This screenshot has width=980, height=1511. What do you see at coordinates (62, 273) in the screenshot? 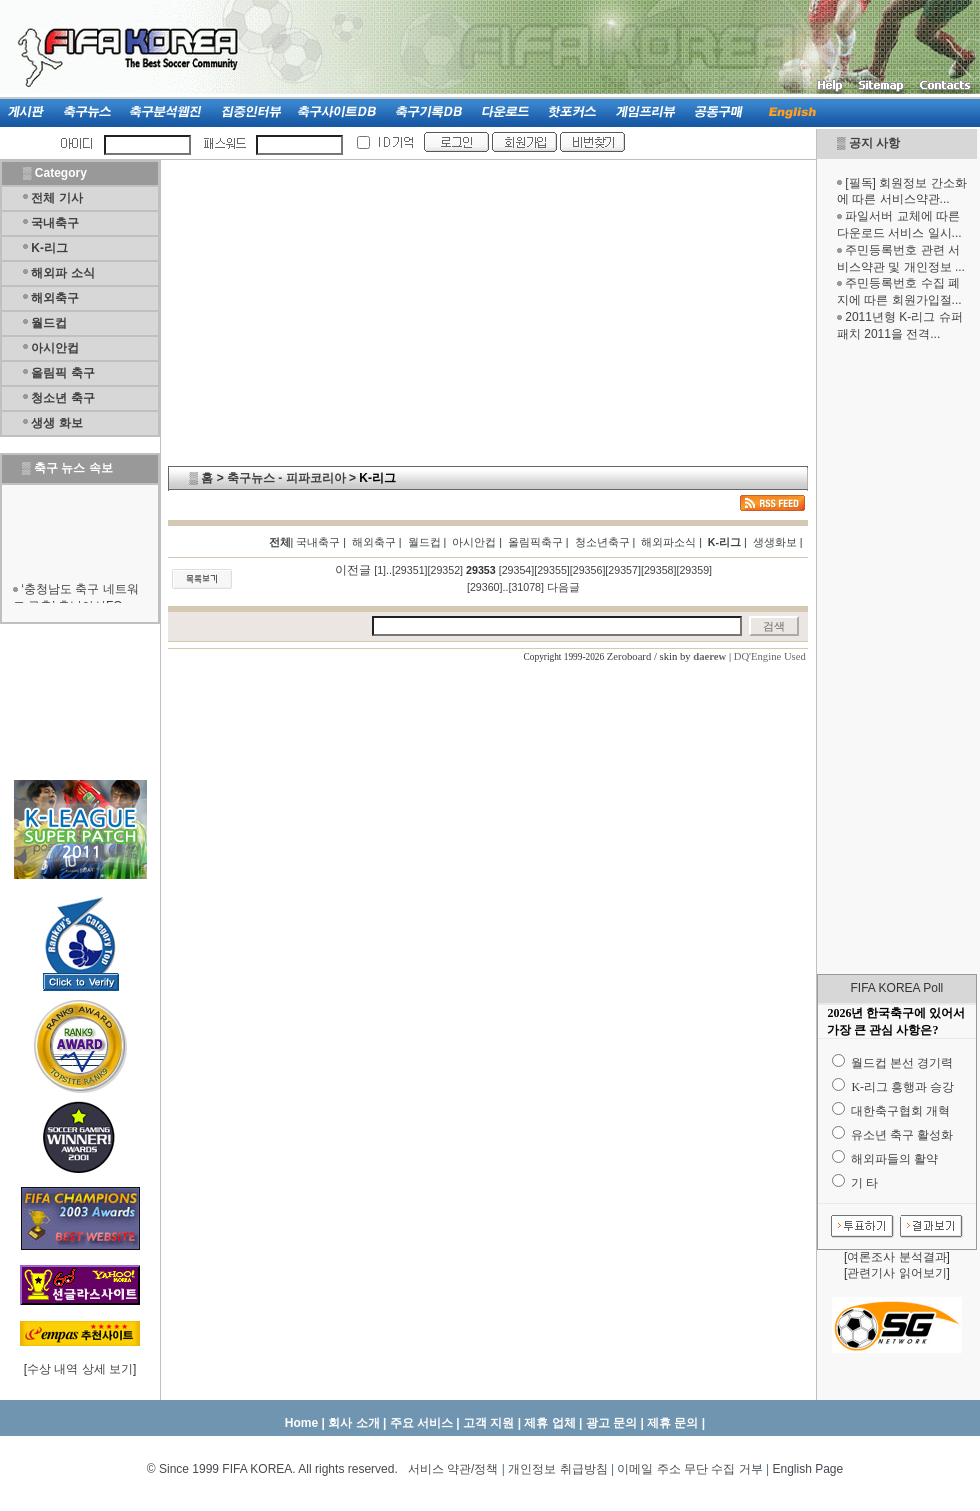
I see `해외파 소식` at bounding box center [62, 273].